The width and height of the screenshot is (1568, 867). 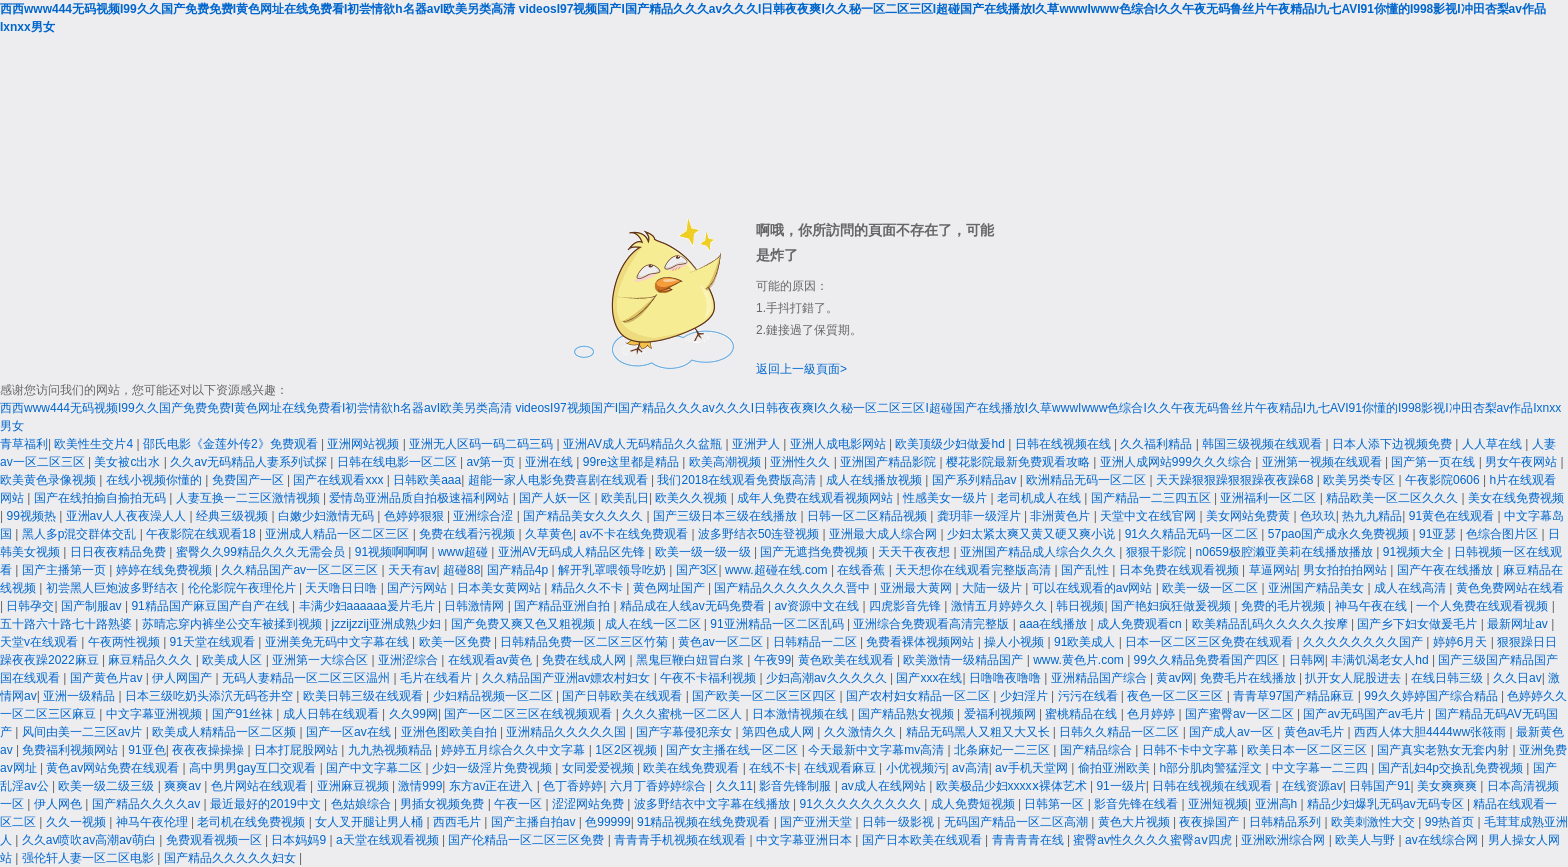 What do you see at coordinates (1273, 570) in the screenshot?
I see `草逼网站` at bounding box center [1273, 570].